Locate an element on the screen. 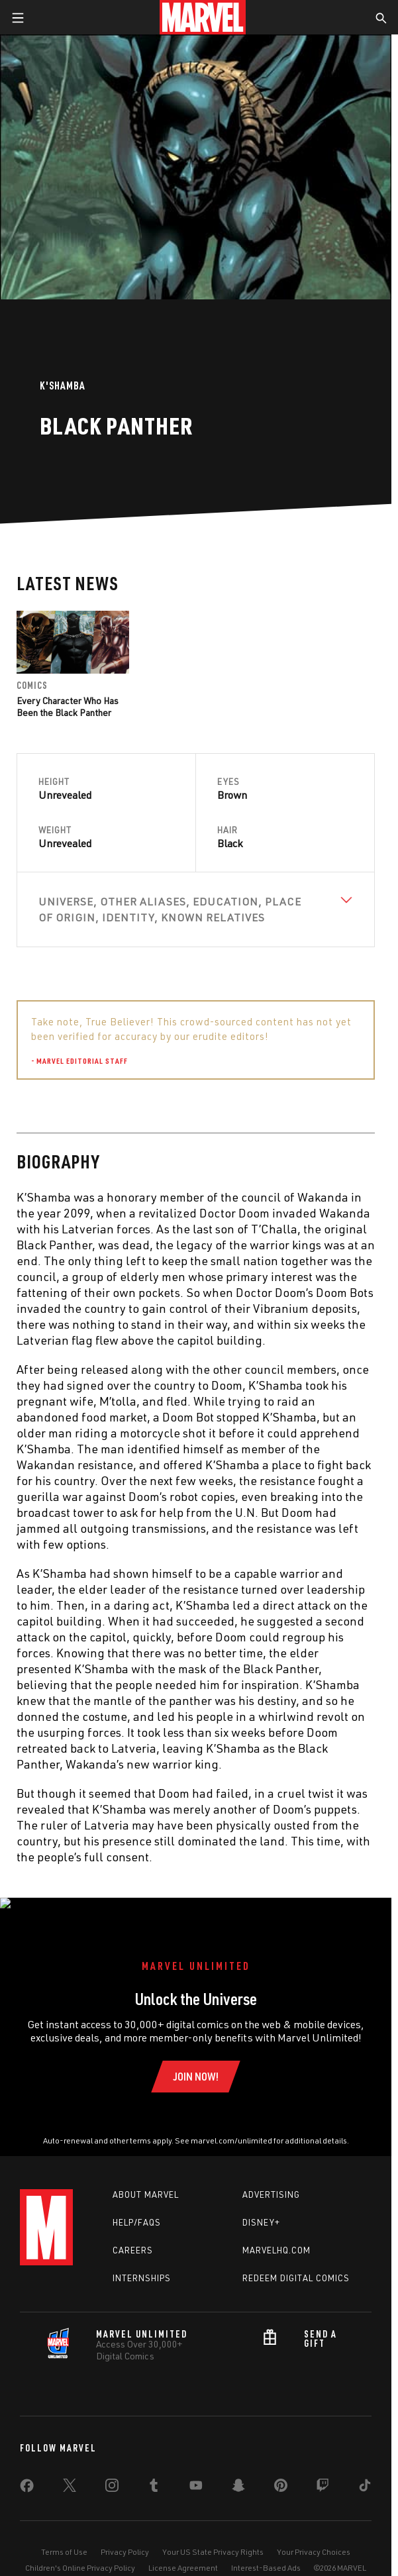 The image size is (398, 2576). About Marvel is located at coordinates (146, 2180).